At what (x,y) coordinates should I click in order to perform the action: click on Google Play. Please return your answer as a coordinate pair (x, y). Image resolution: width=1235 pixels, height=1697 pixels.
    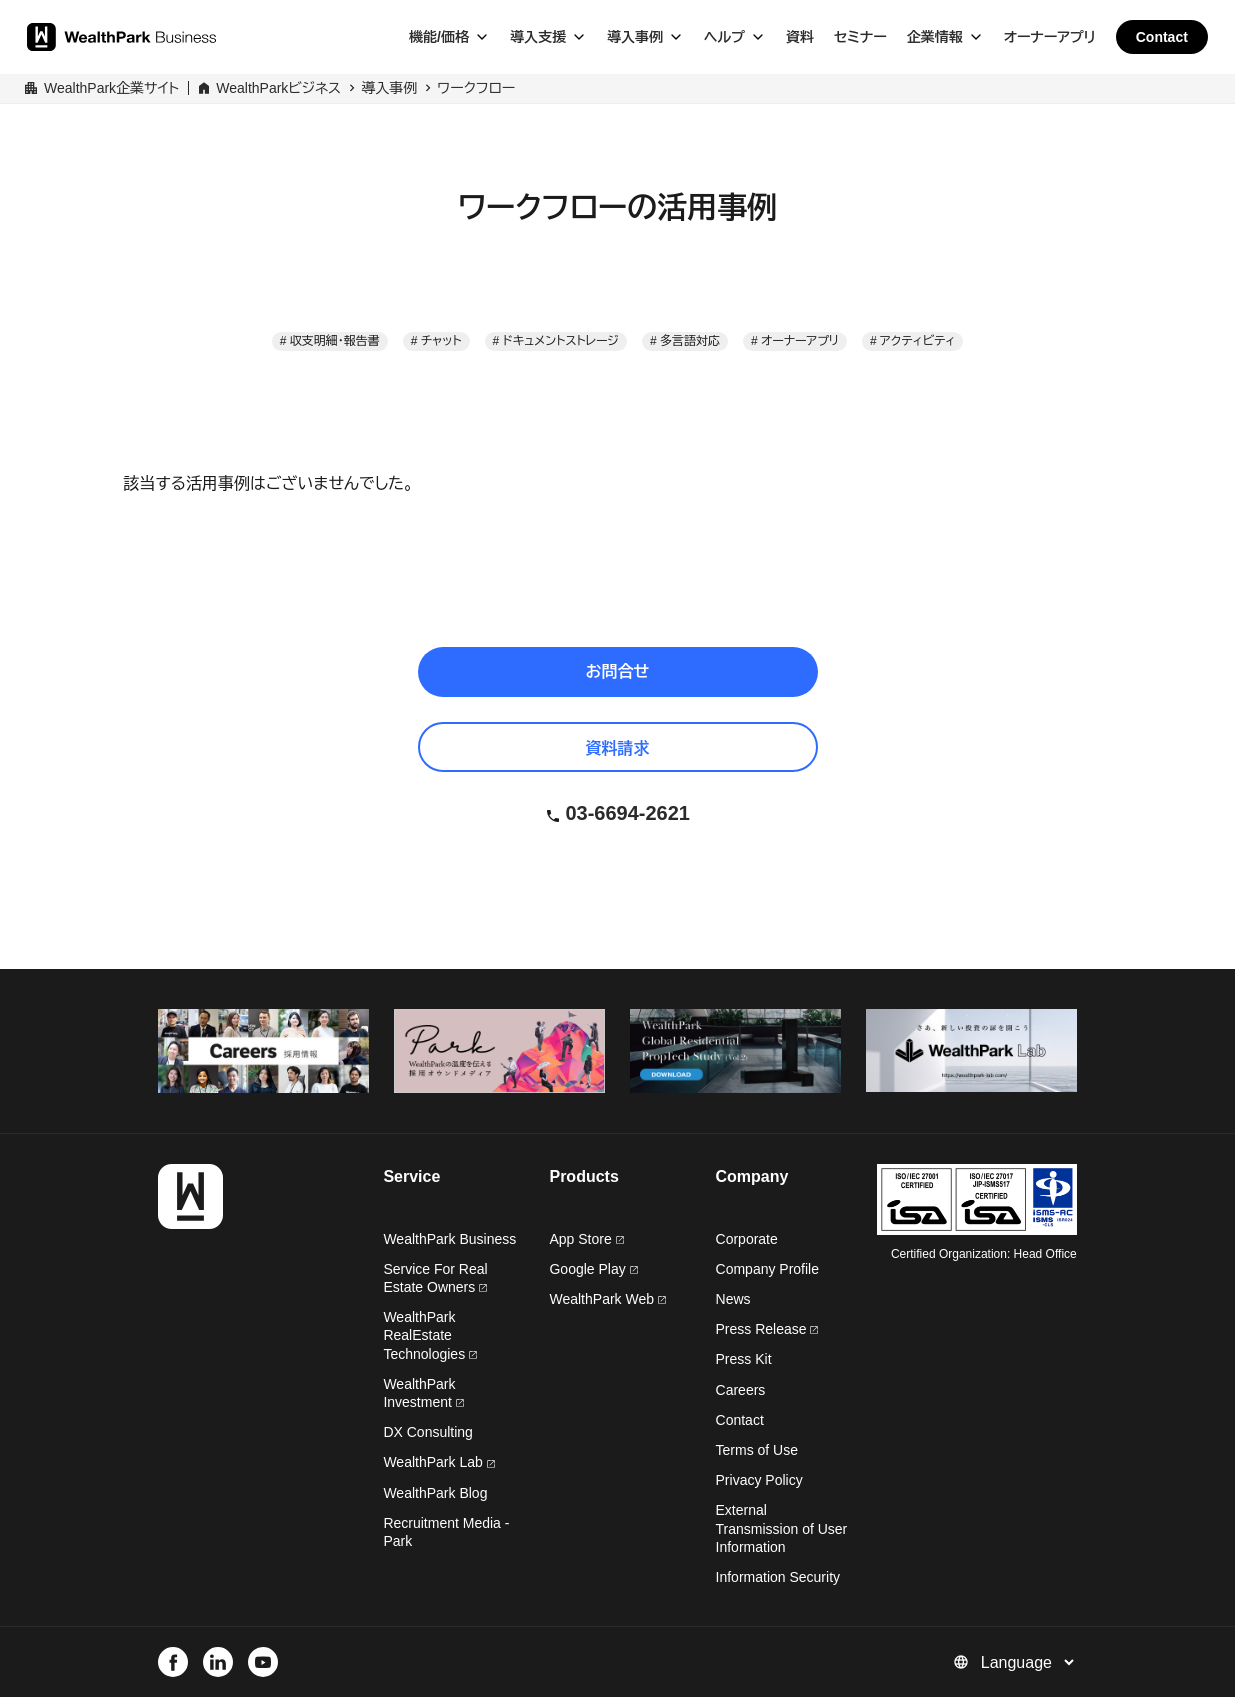
    Looking at the image, I should click on (593, 1269).